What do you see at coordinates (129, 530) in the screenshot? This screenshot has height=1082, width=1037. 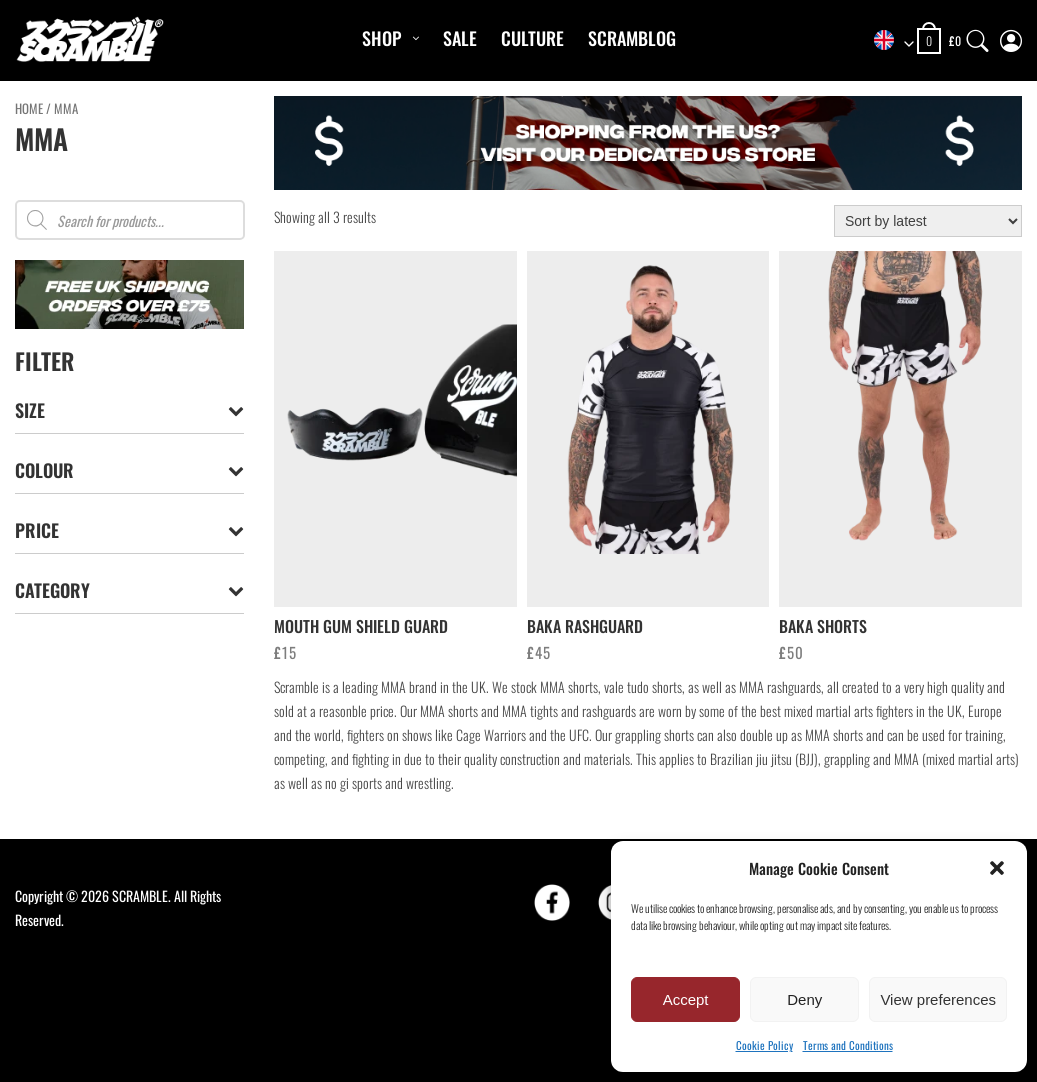 I see `Price` at bounding box center [129, 530].